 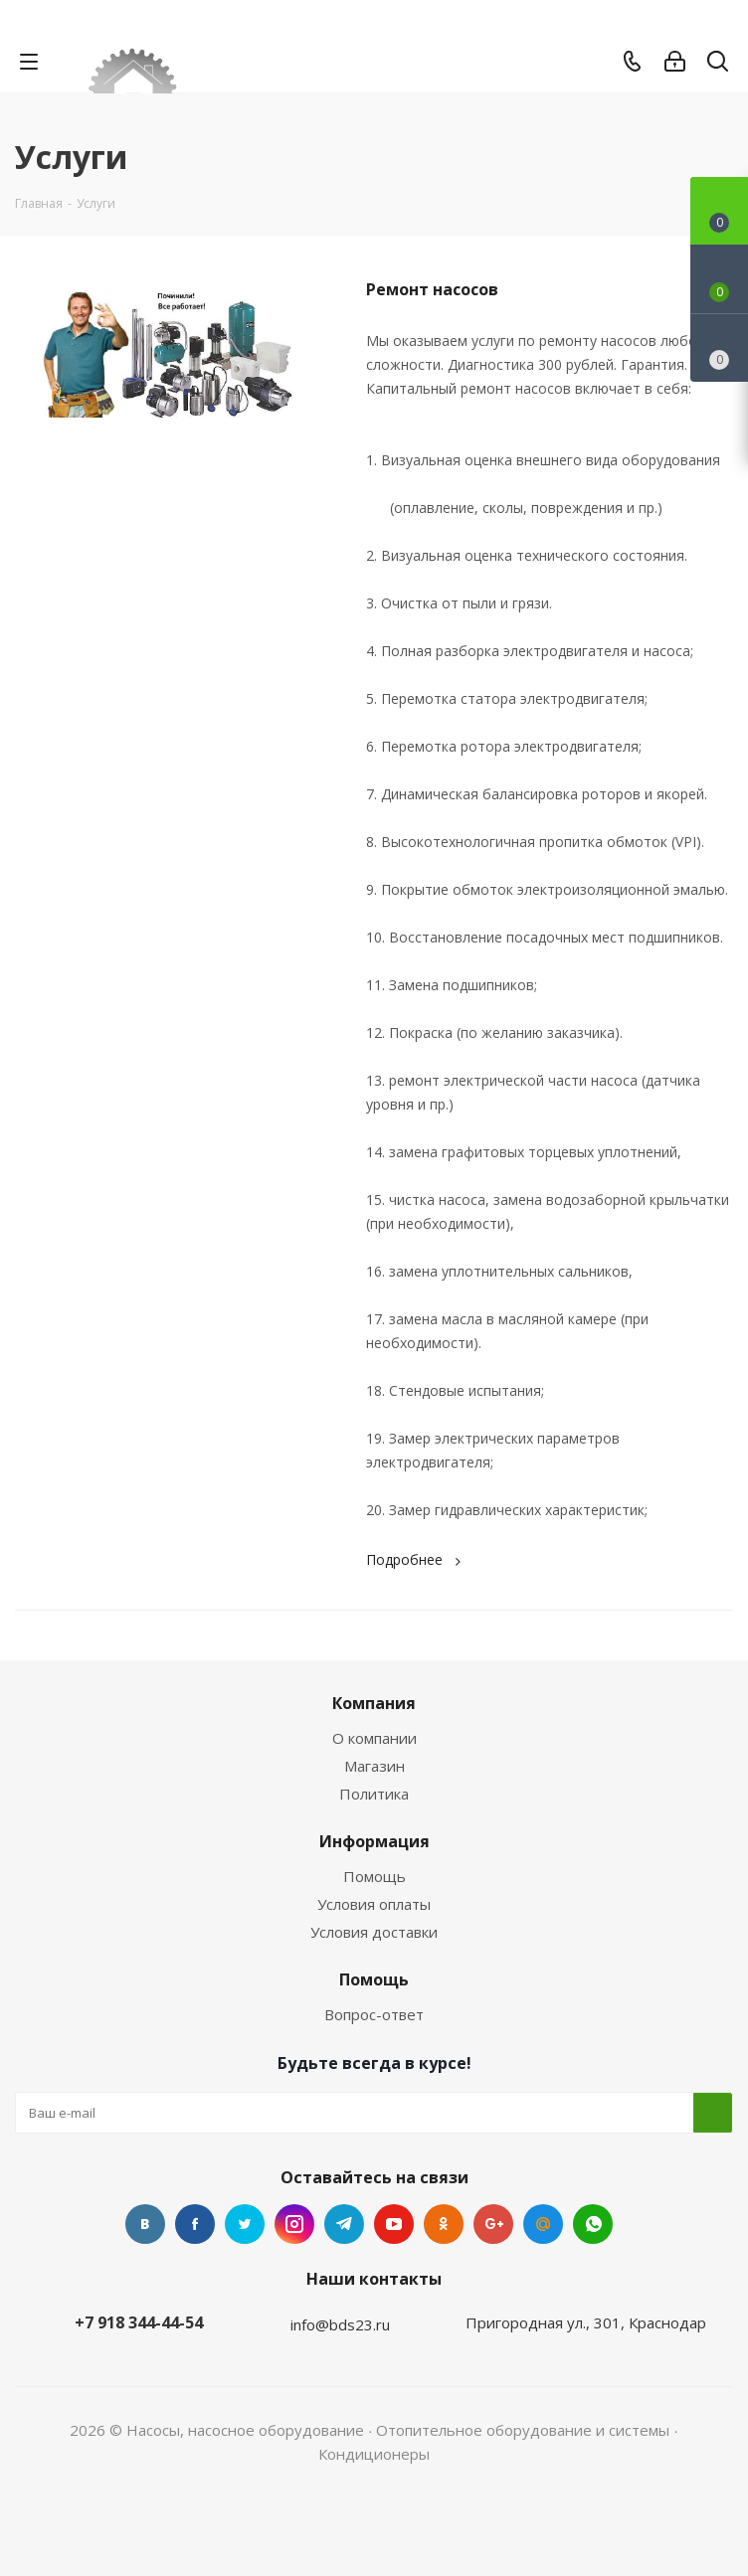 What do you see at coordinates (245, 2224) in the screenshot?
I see `Twitter` at bounding box center [245, 2224].